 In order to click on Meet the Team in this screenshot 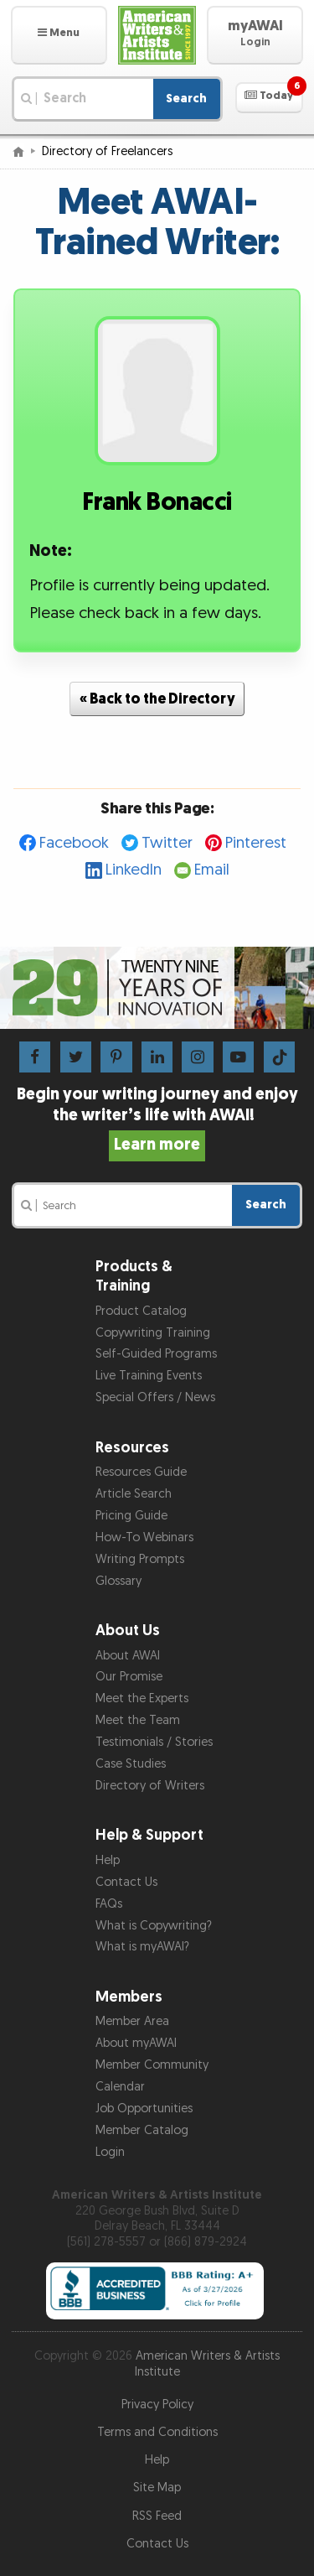, I will do `click(137, 1720)`.